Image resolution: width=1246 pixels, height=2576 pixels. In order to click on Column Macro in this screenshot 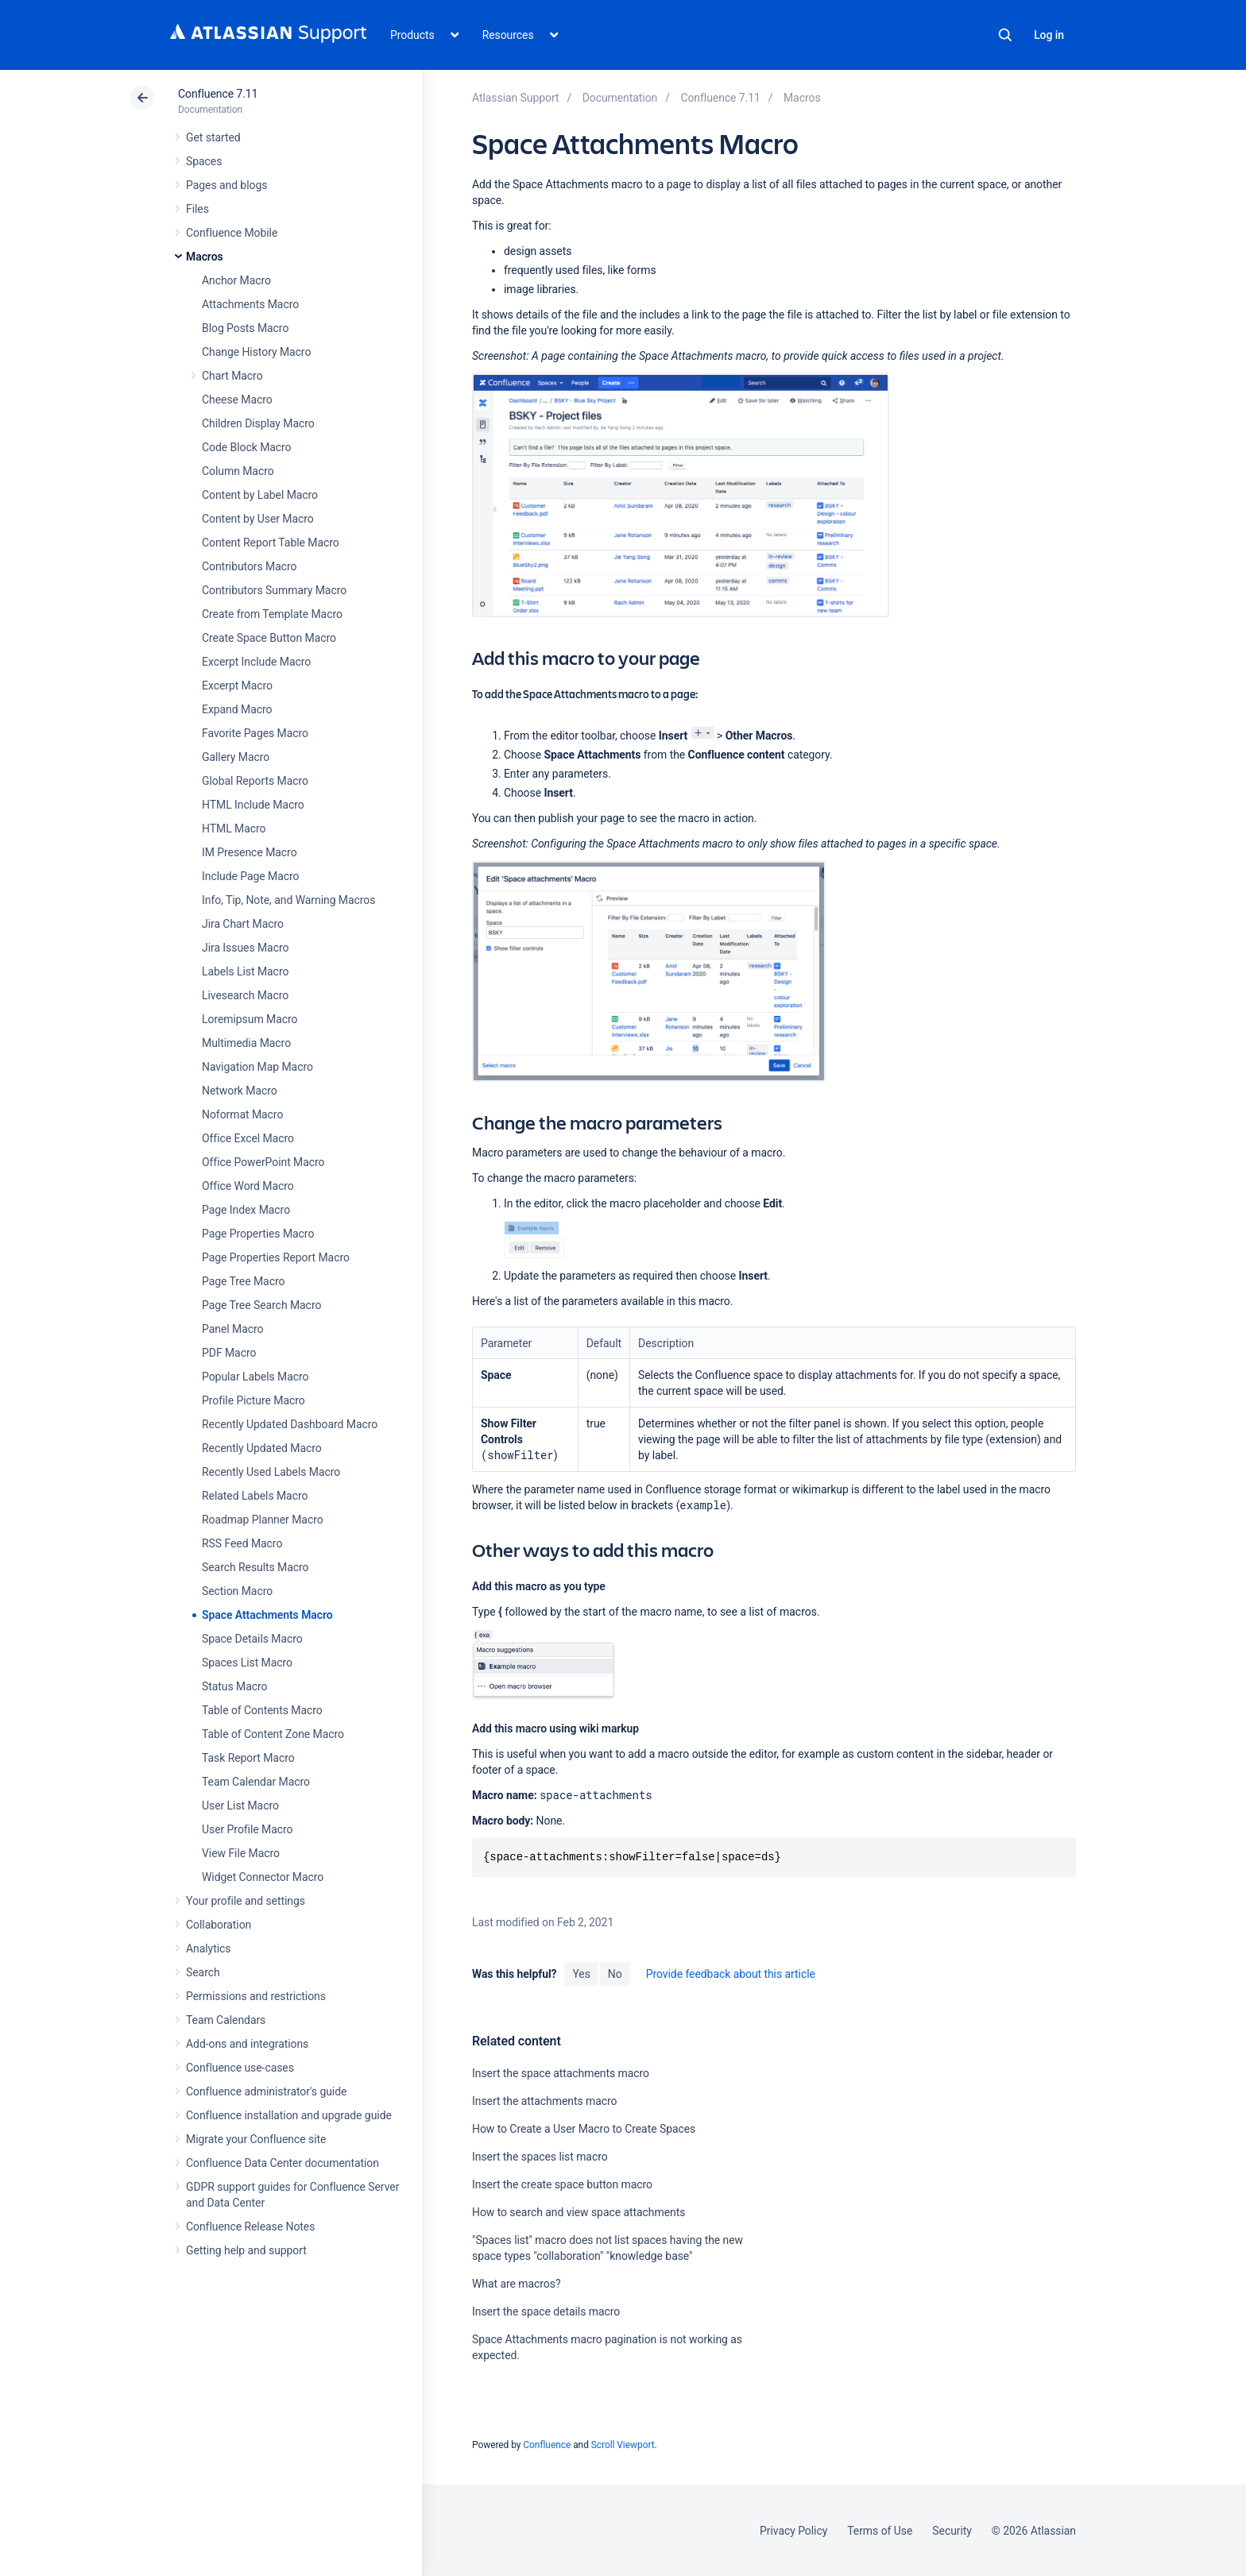, I will do `click(238, 471)`.